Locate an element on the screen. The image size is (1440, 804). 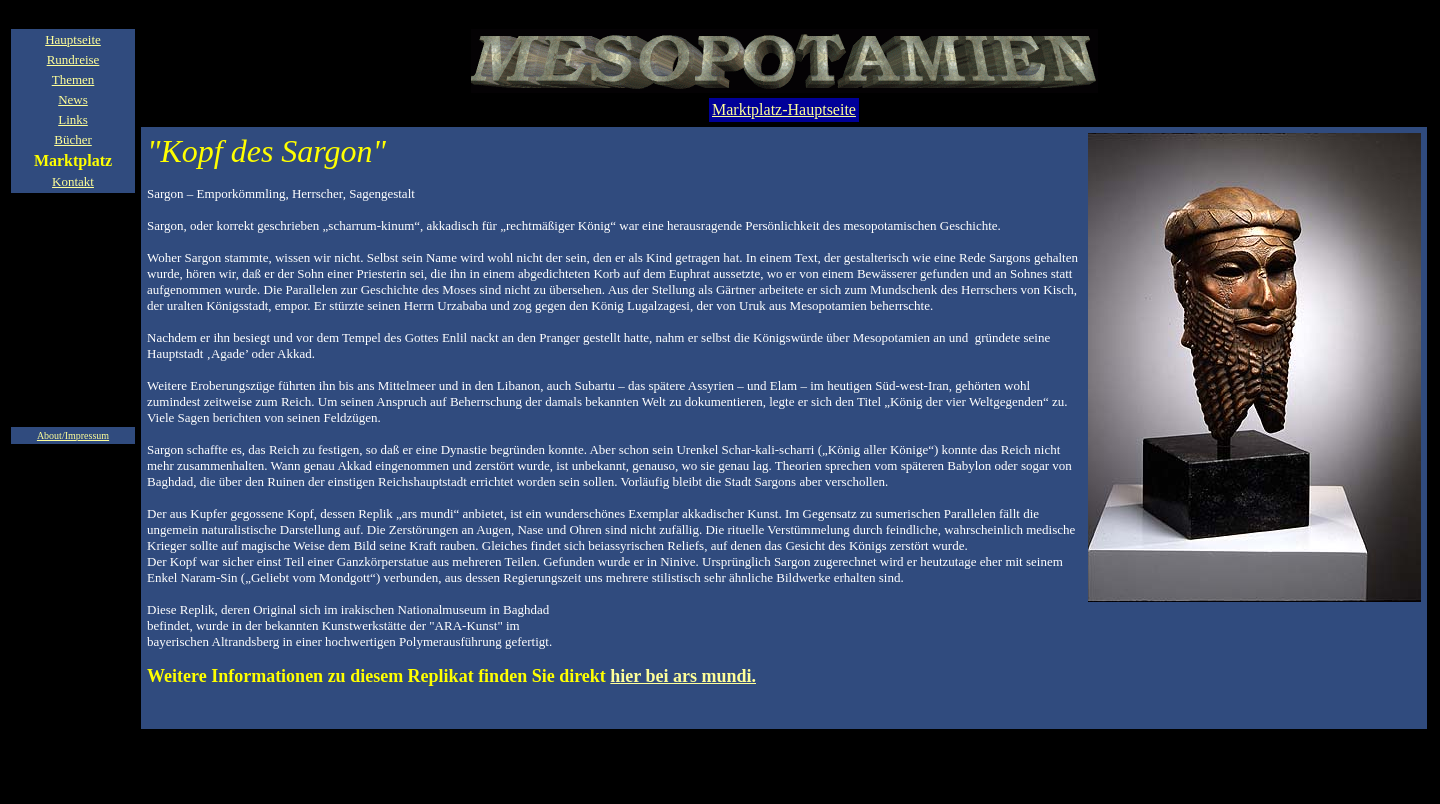
hier bei ars mundi. is located at coordinates (683, 676).